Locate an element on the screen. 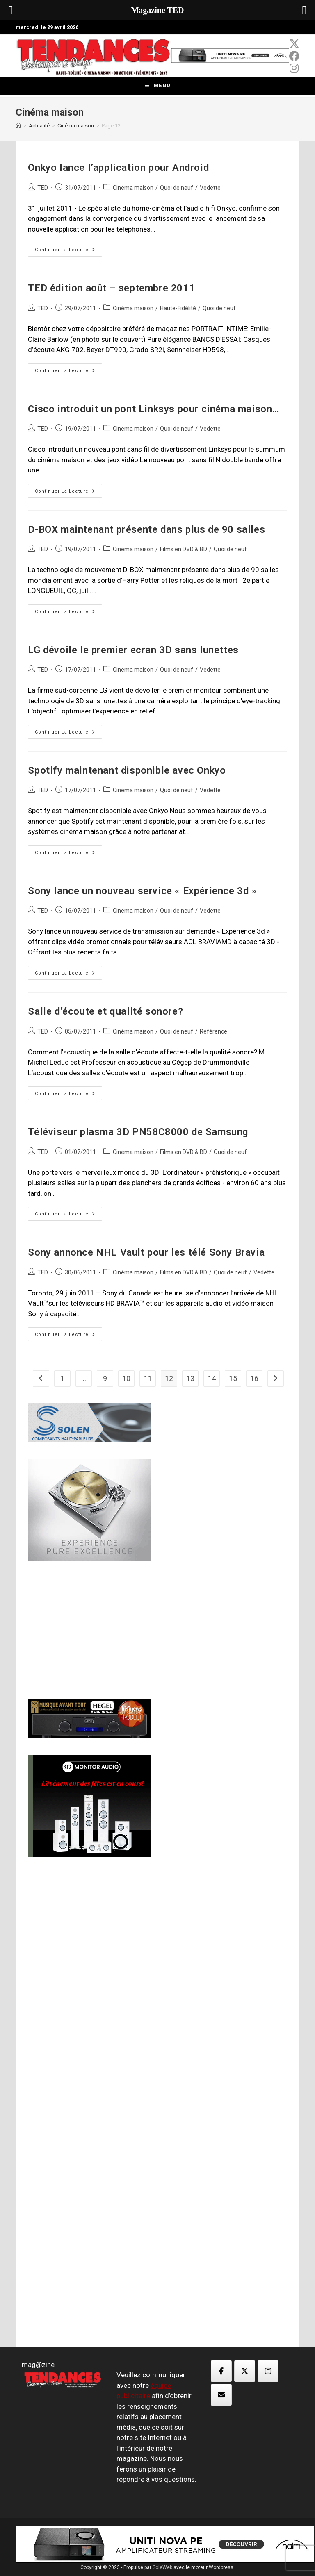 Image resolution: width=315 pixels, height=2576 pixels. 10 is located at coordinates (126, 1378).